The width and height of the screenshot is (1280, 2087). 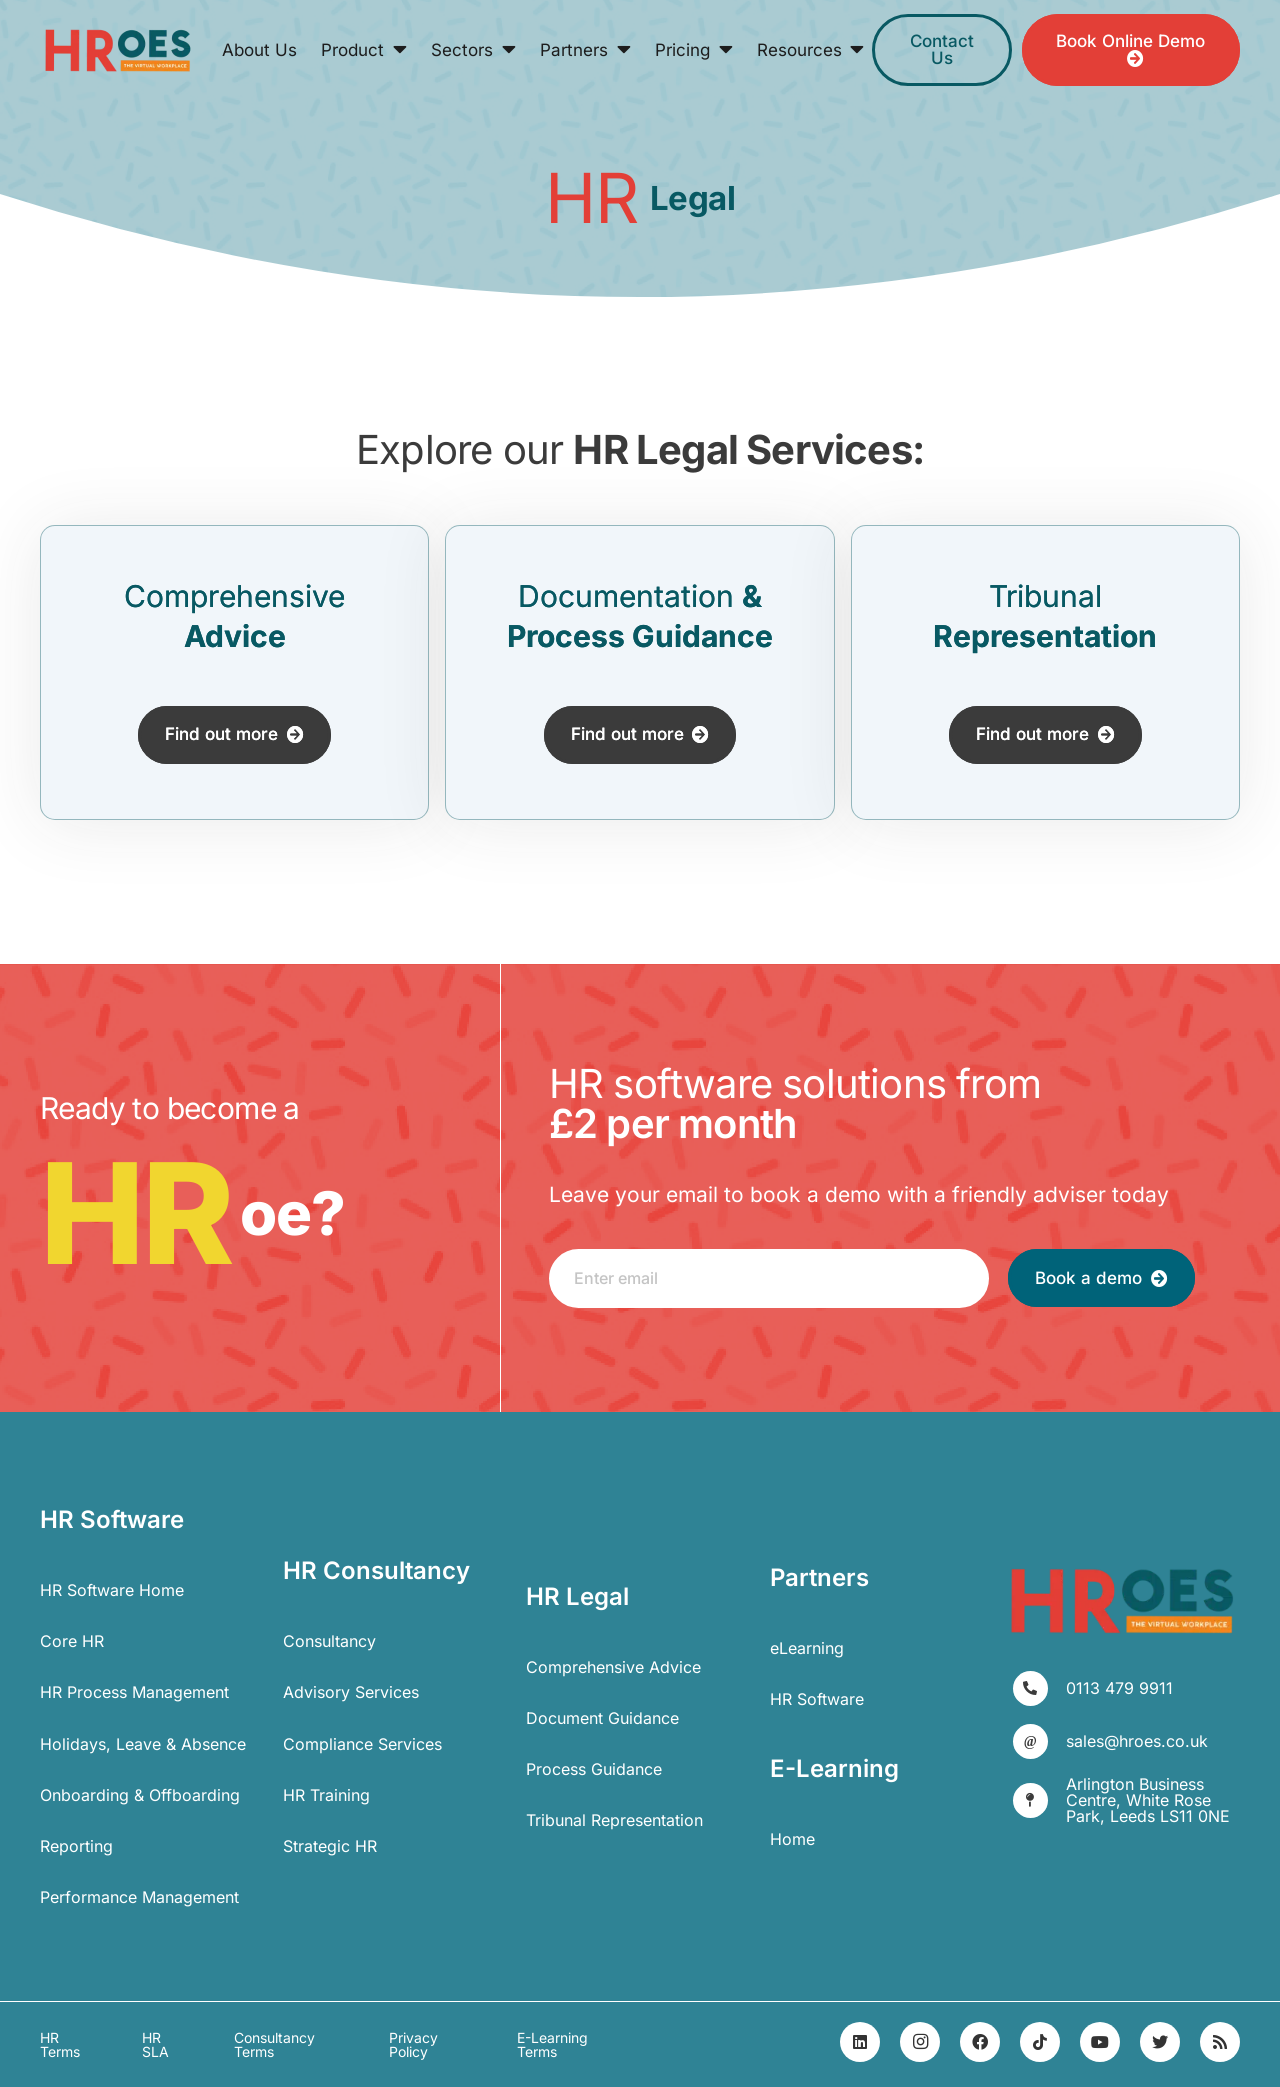 What do you see at coordinates (139, 1897) in the screenshot?
I see `Performance Management` at bounding box center [139, 1897].